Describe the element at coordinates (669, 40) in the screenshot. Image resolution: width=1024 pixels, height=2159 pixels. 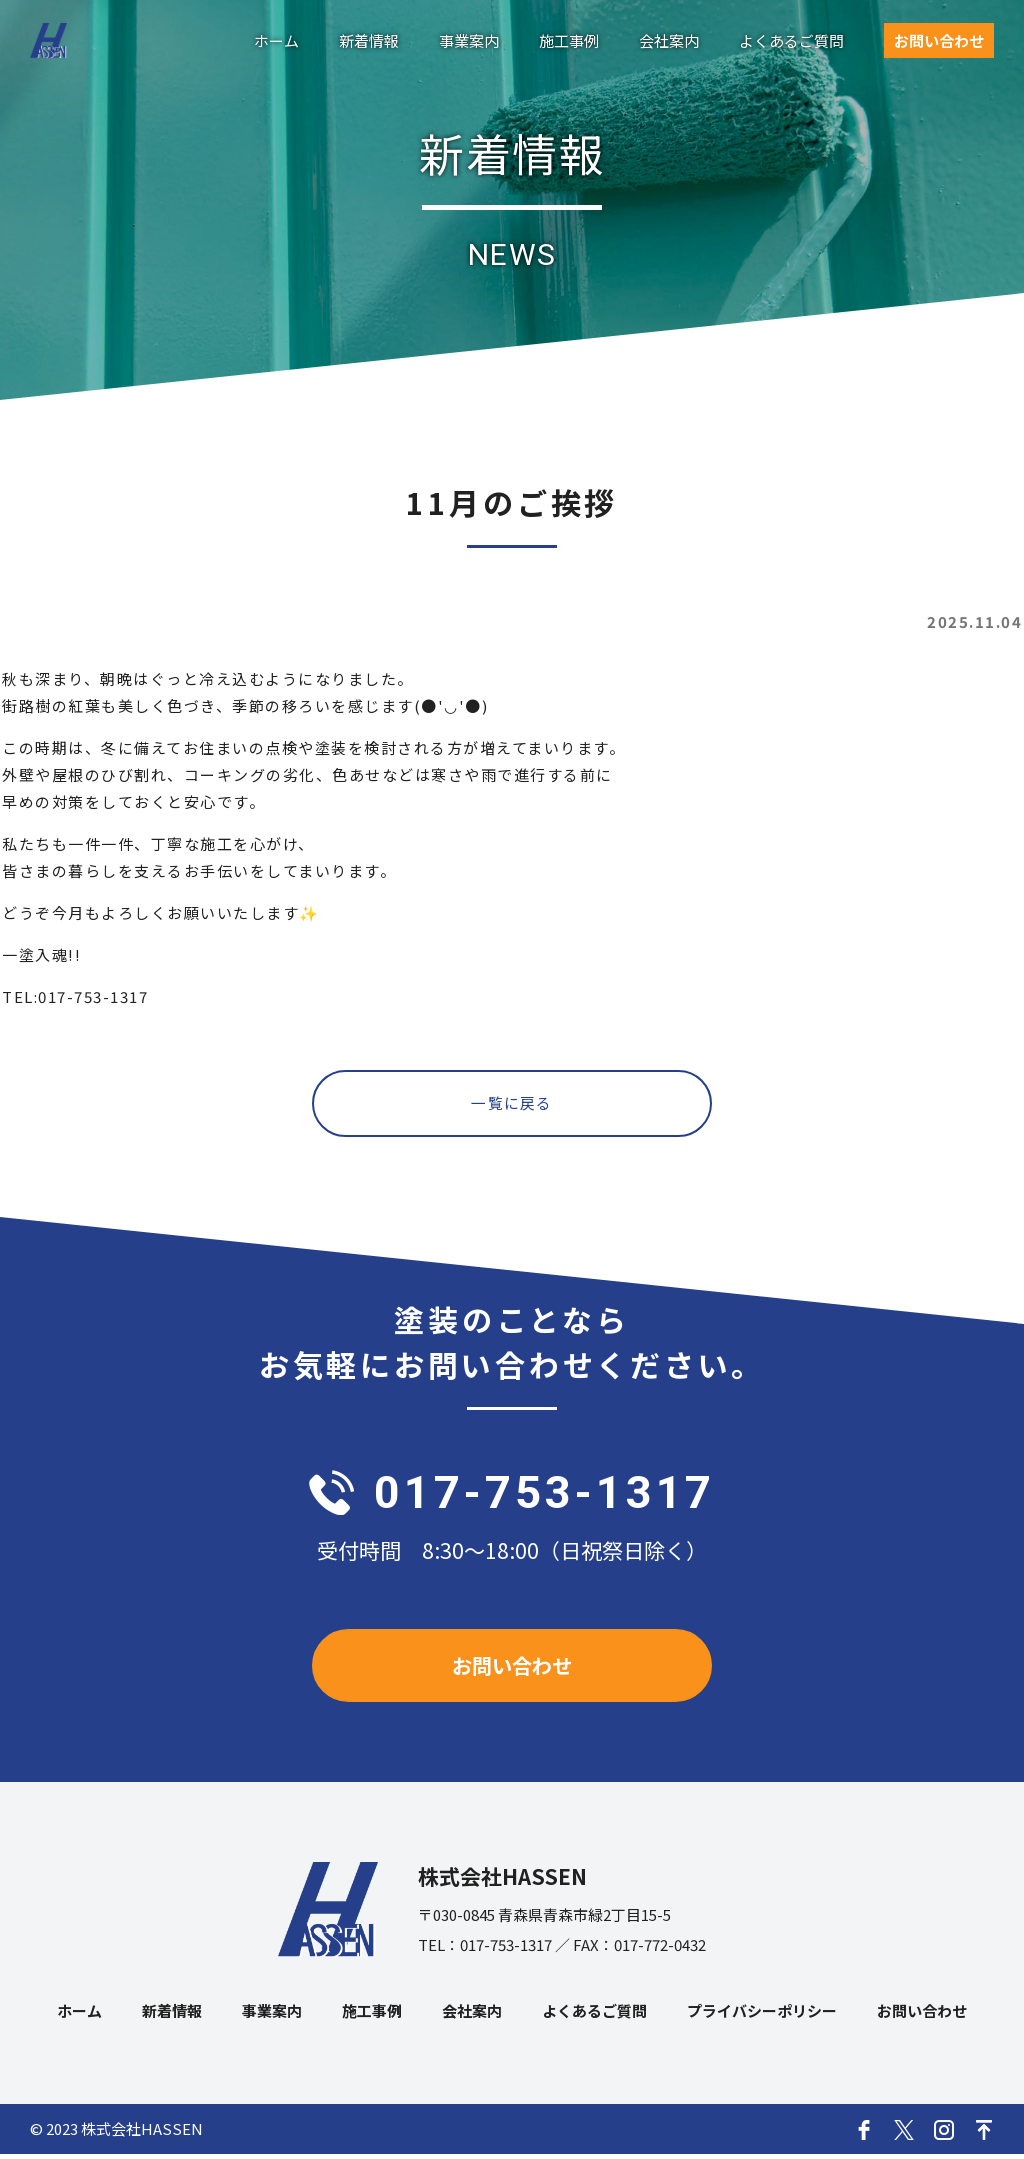
I see `会社案内` at that location.